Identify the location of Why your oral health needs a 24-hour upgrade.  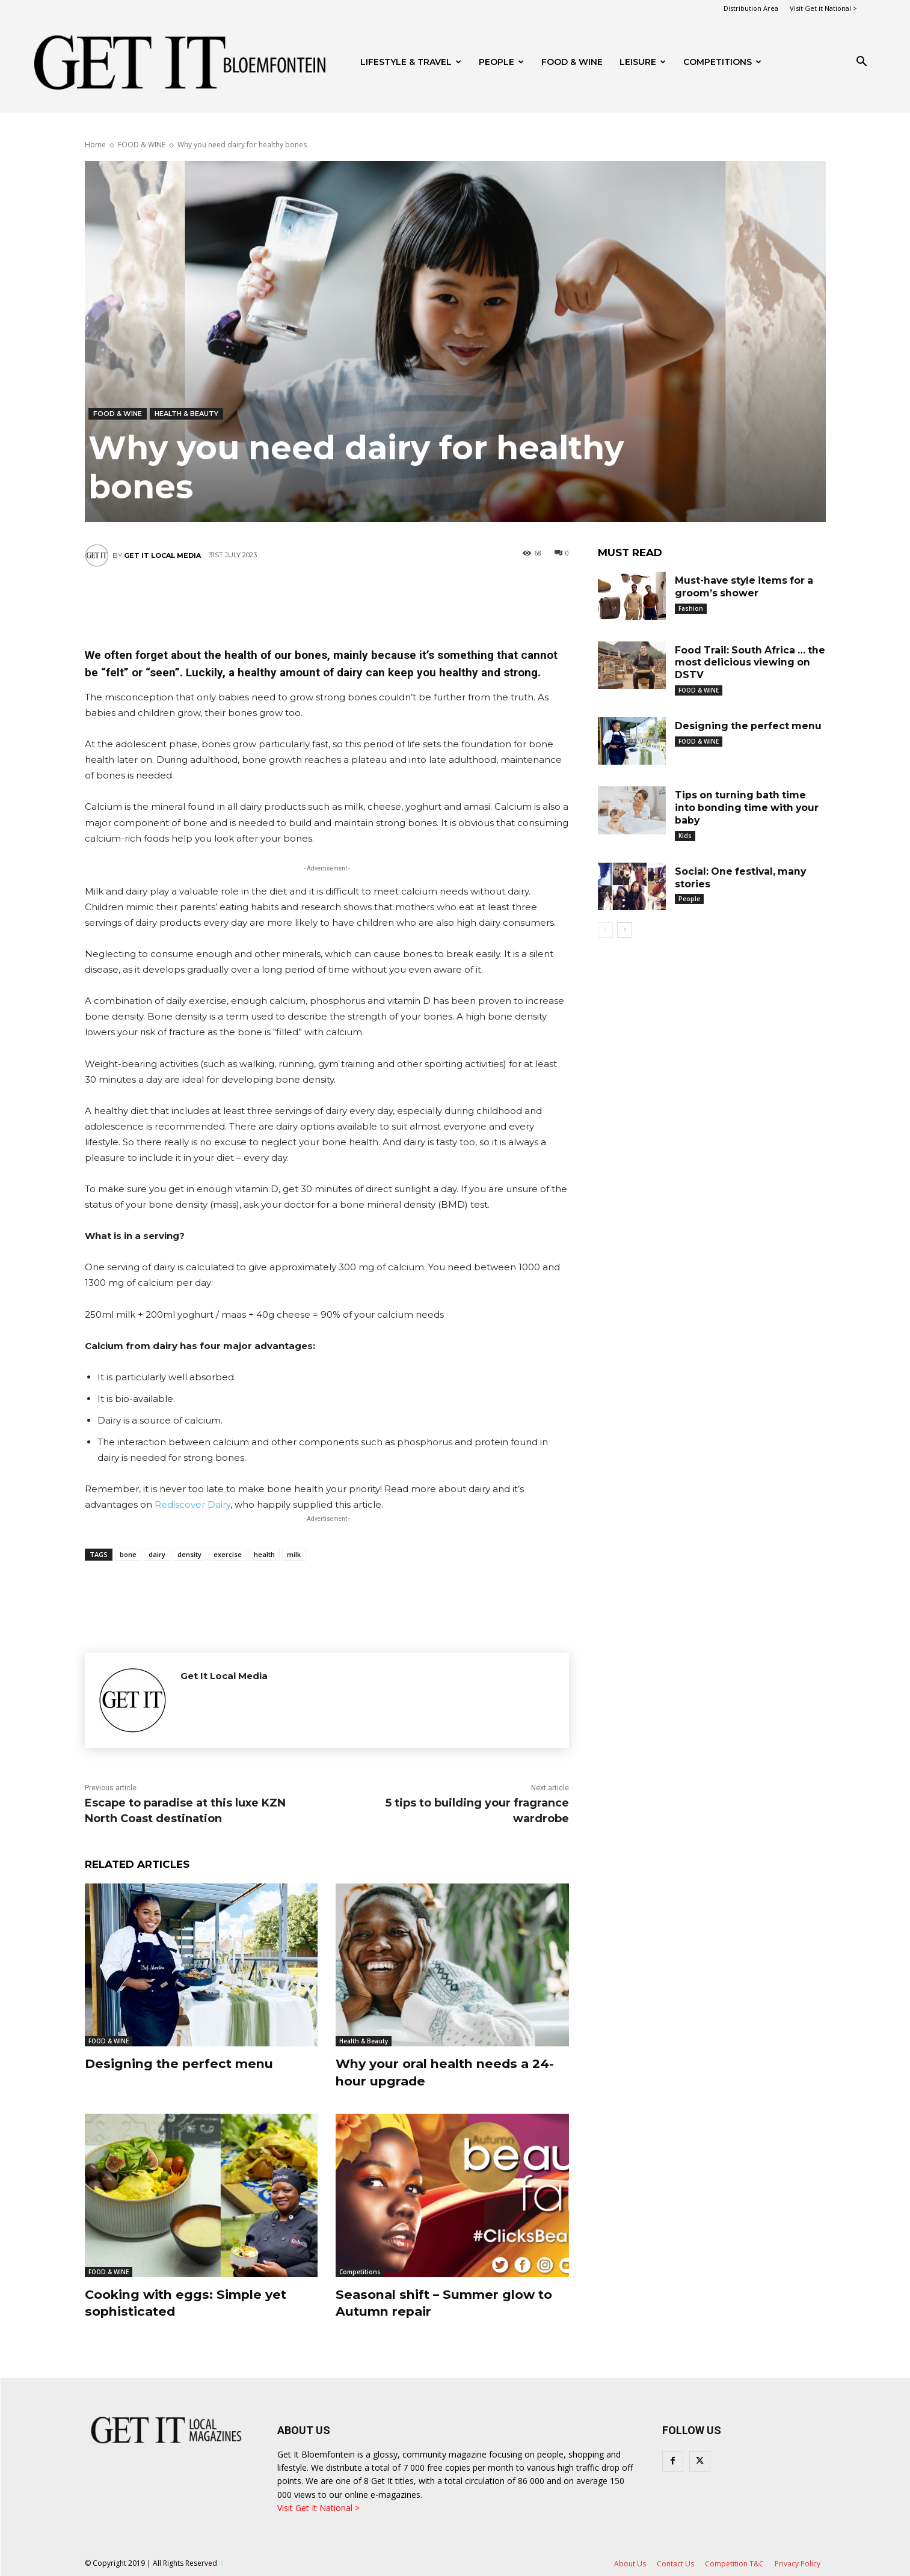
(440, 2072).